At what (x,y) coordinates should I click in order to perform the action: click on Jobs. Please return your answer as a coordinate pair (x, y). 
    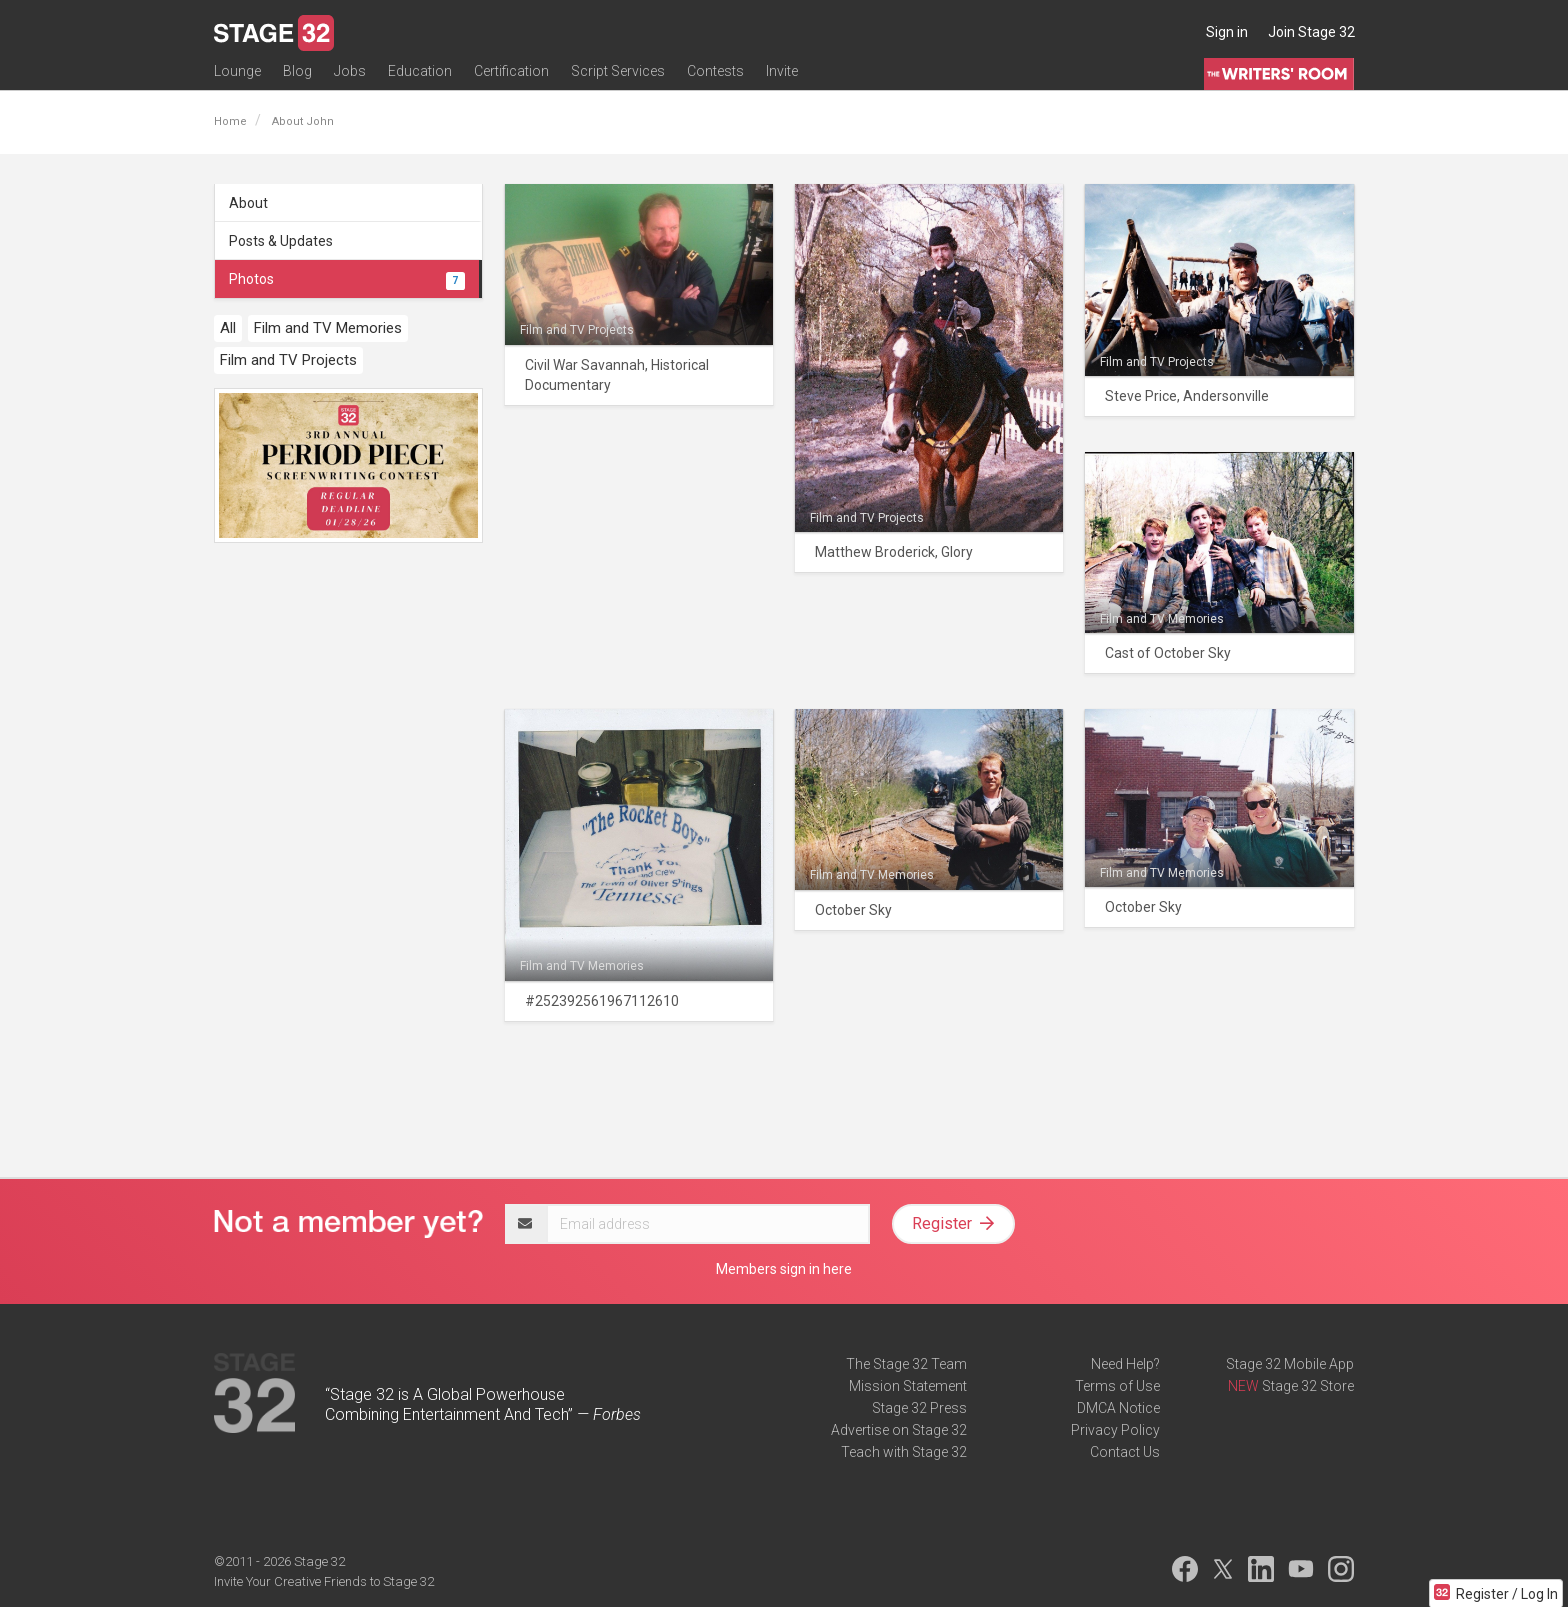
    Looking at the image, I should click on (350, 77).